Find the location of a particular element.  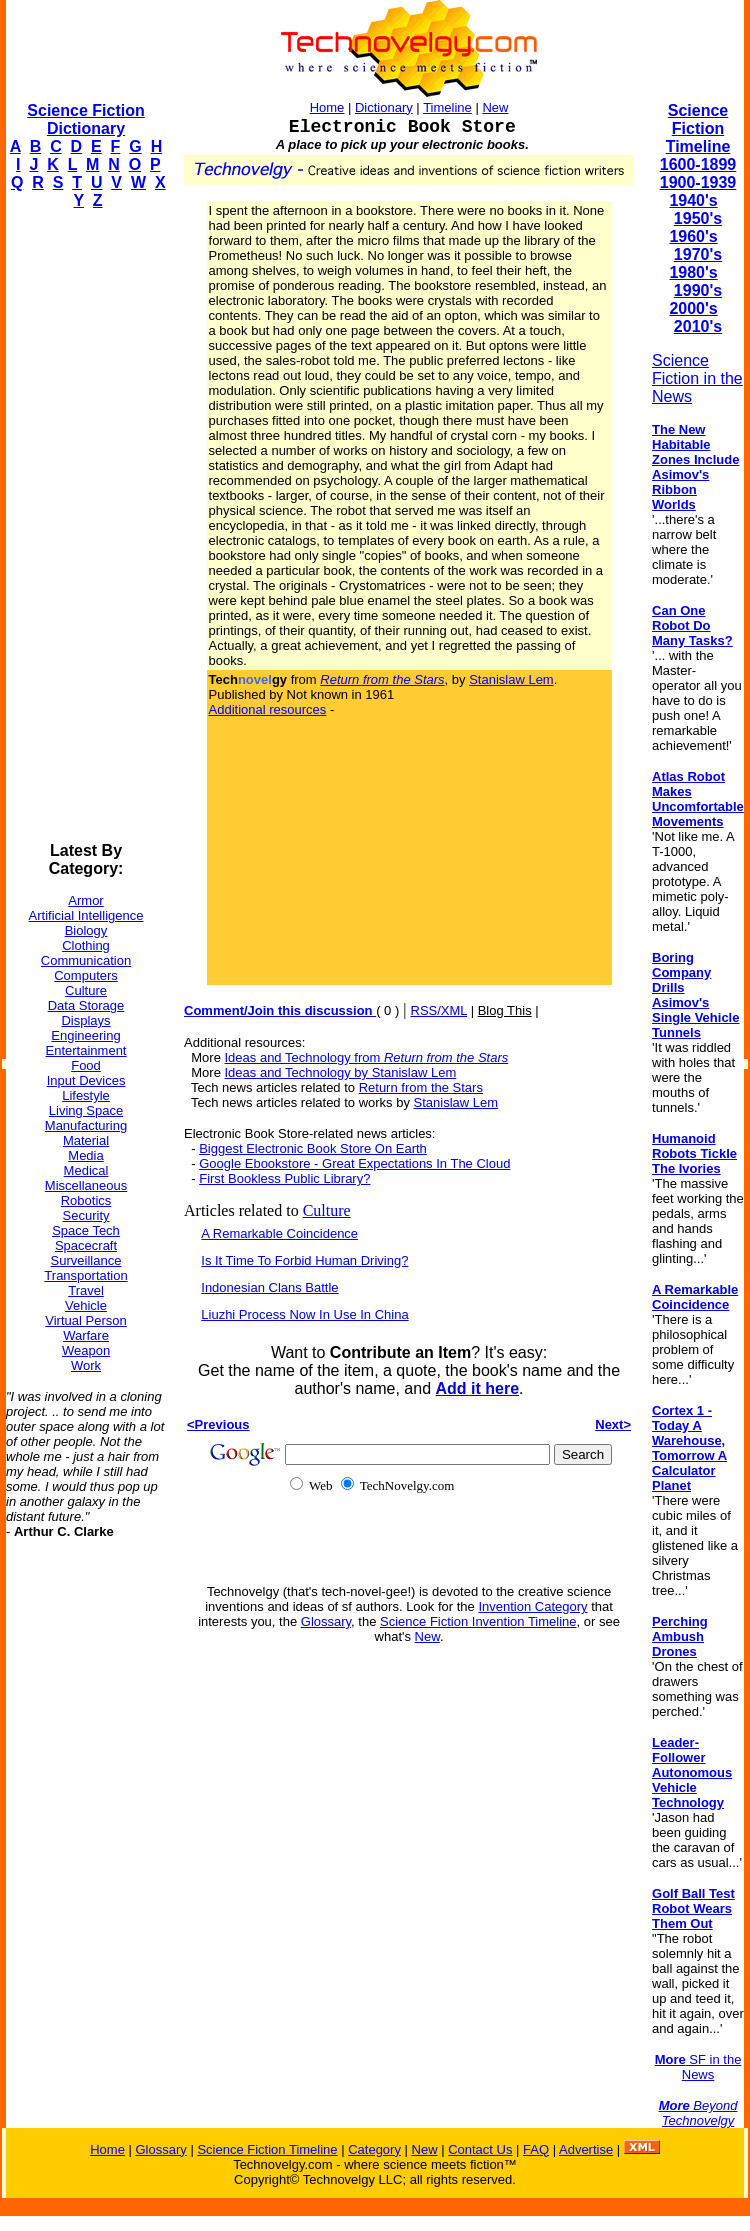

Science Fiction Timeline is located at coordinates (698, 128).